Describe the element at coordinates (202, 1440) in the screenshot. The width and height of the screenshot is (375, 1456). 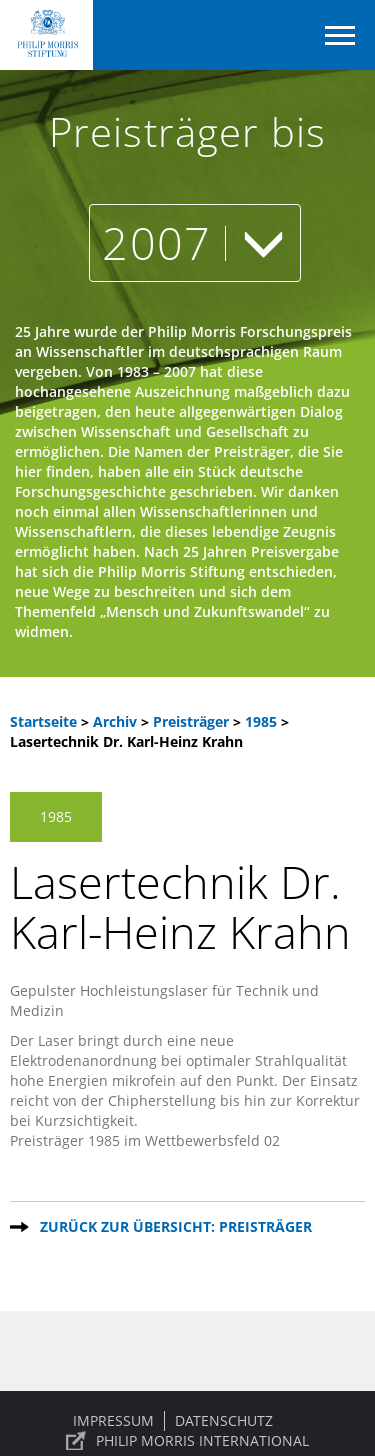
I see `PHILIP MORRIS INTERNATIONAL` at that location.